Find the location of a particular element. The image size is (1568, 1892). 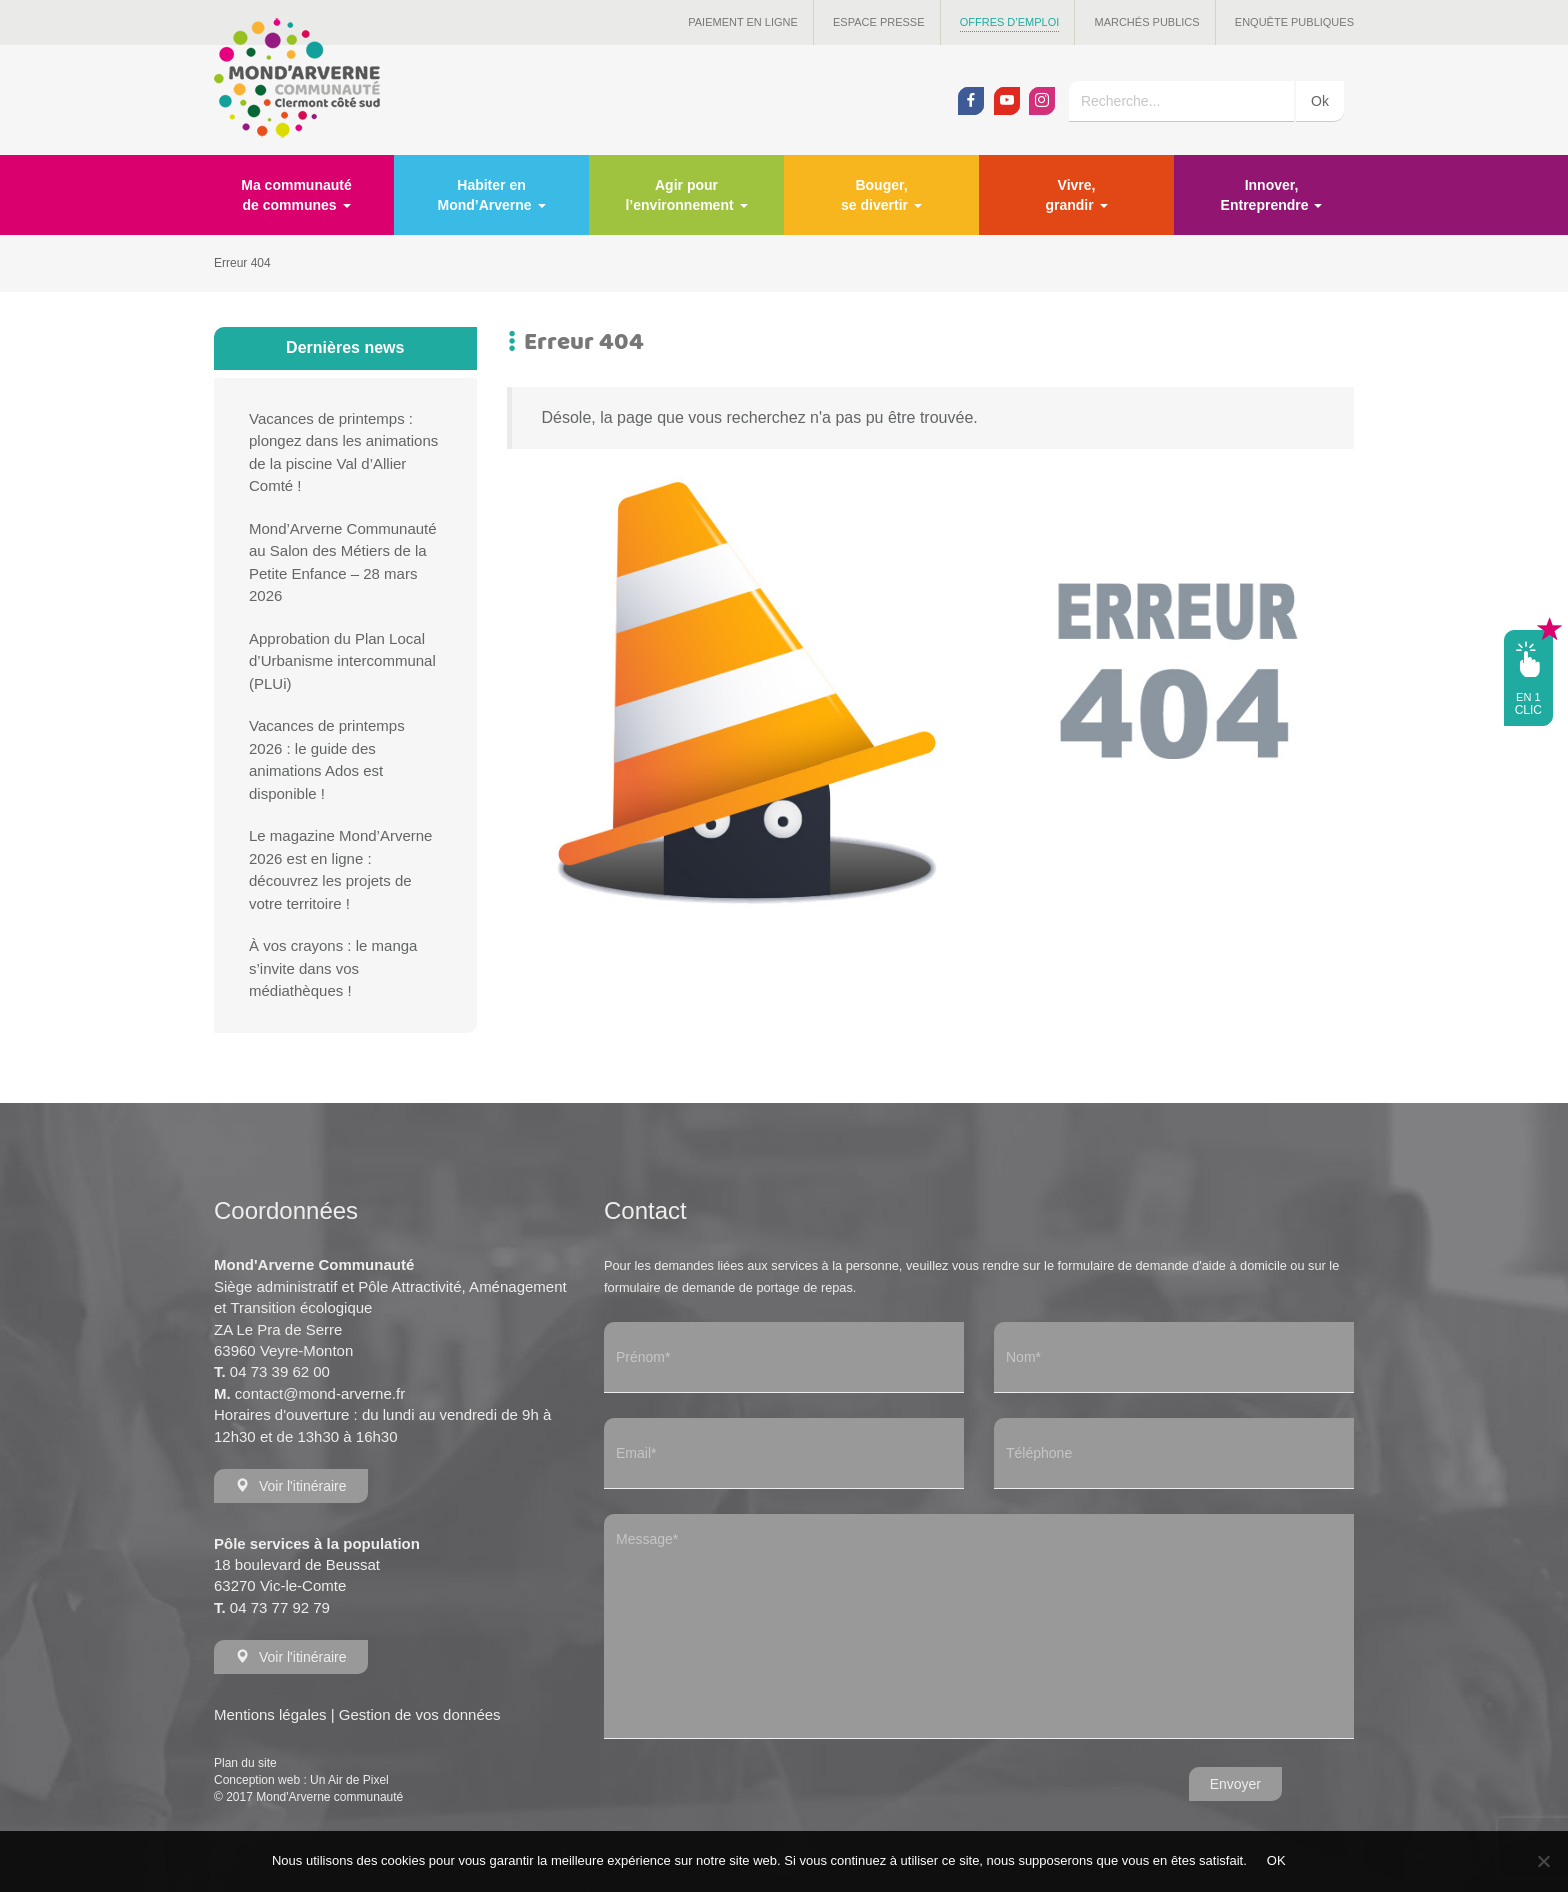

À vos crayons : le manga s’invite dans vos médiathèques ! is located at coordinates (333, 968).